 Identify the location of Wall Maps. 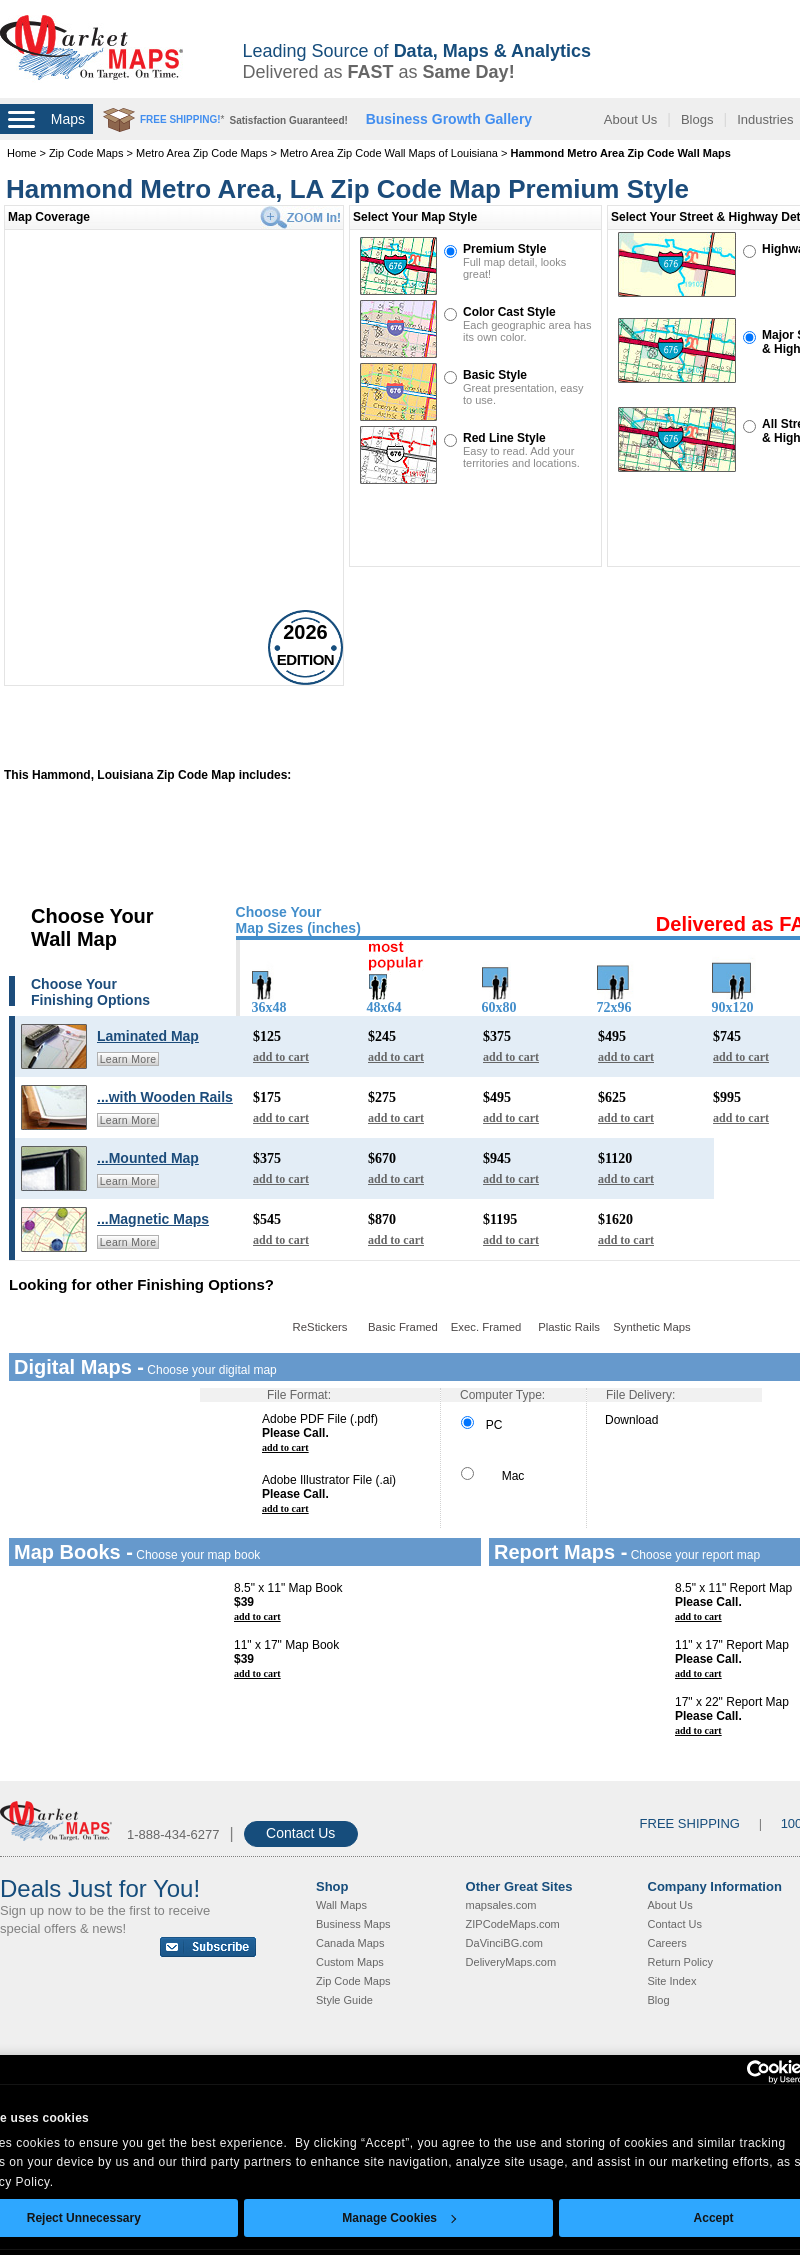
(341, 1905).